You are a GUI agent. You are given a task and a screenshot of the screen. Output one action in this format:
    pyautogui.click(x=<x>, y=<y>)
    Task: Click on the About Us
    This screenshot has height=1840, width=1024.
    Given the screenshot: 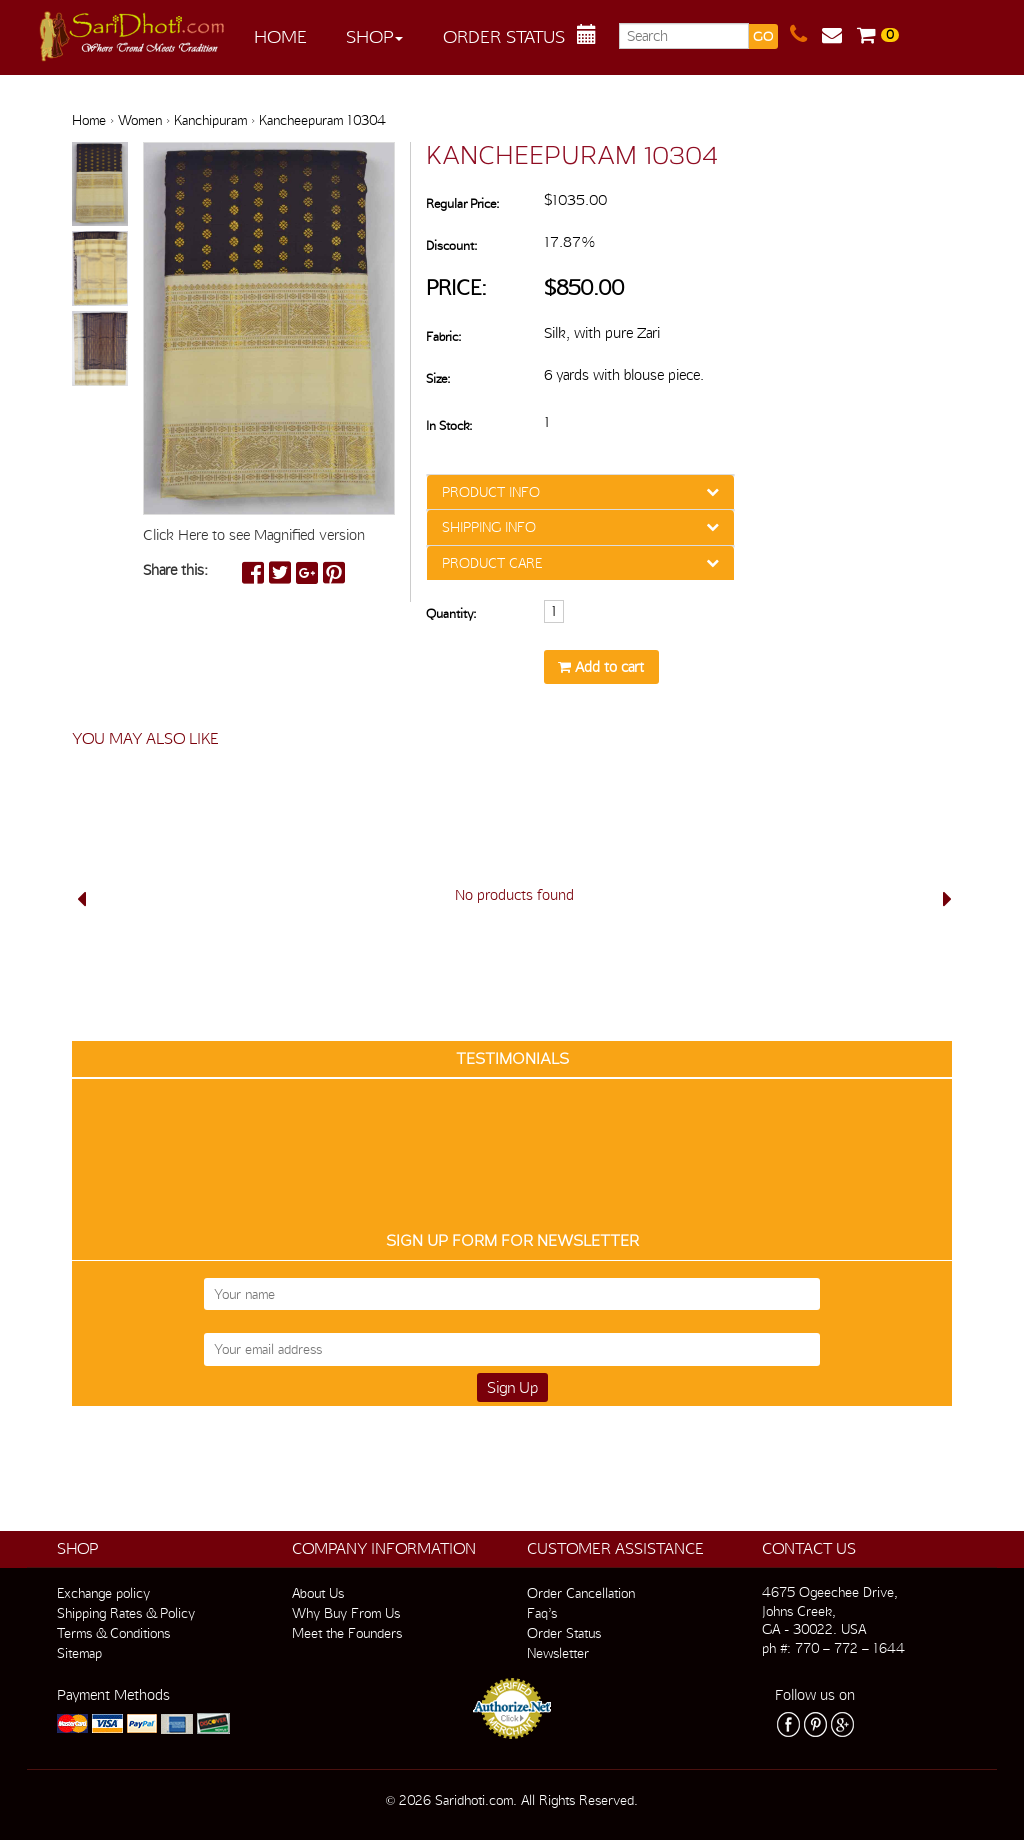 What is the action you would take?
    pyautogui.click(x=318, y=1593)
    